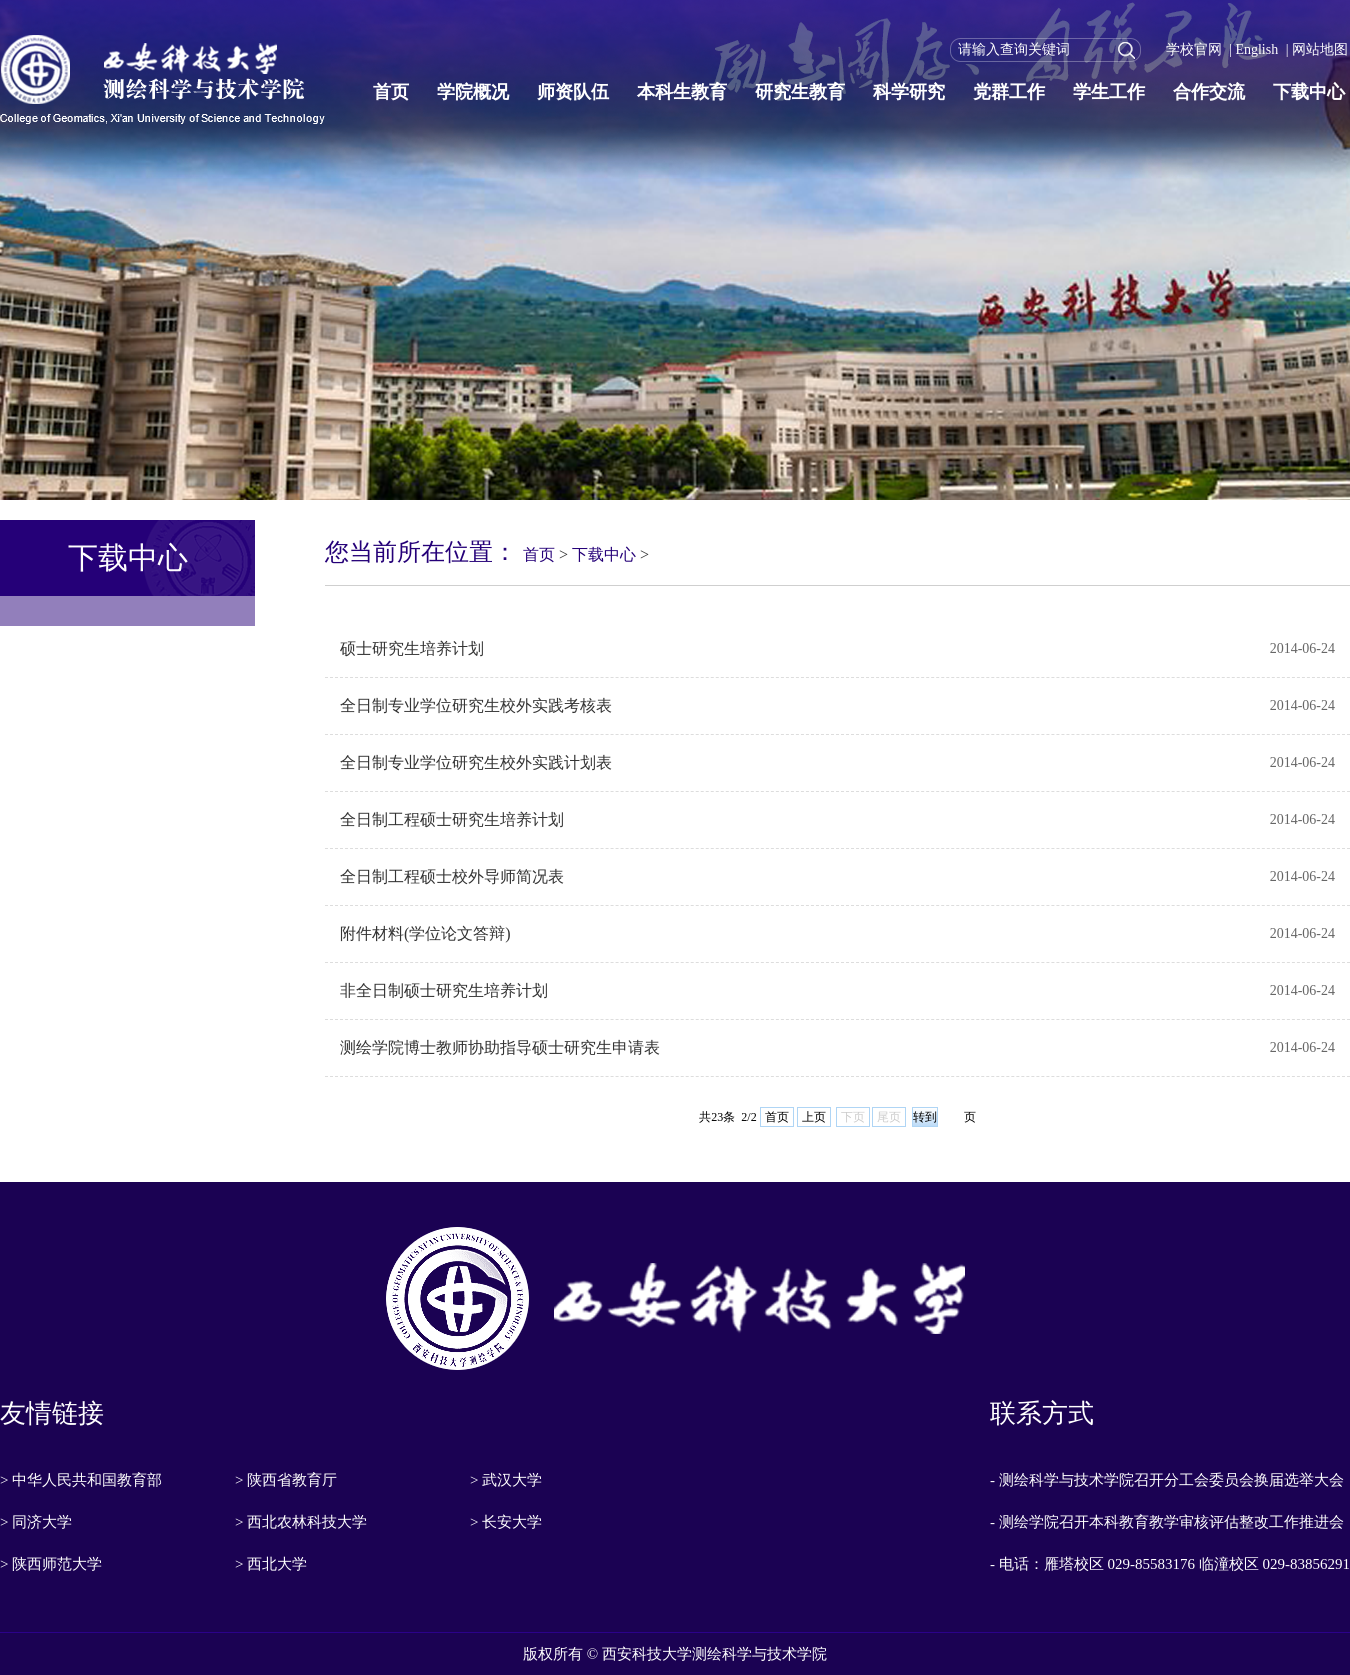 The width and height of the screenshot is (1350, 1675). I want to click on 师资队伍, so click(573, 92).